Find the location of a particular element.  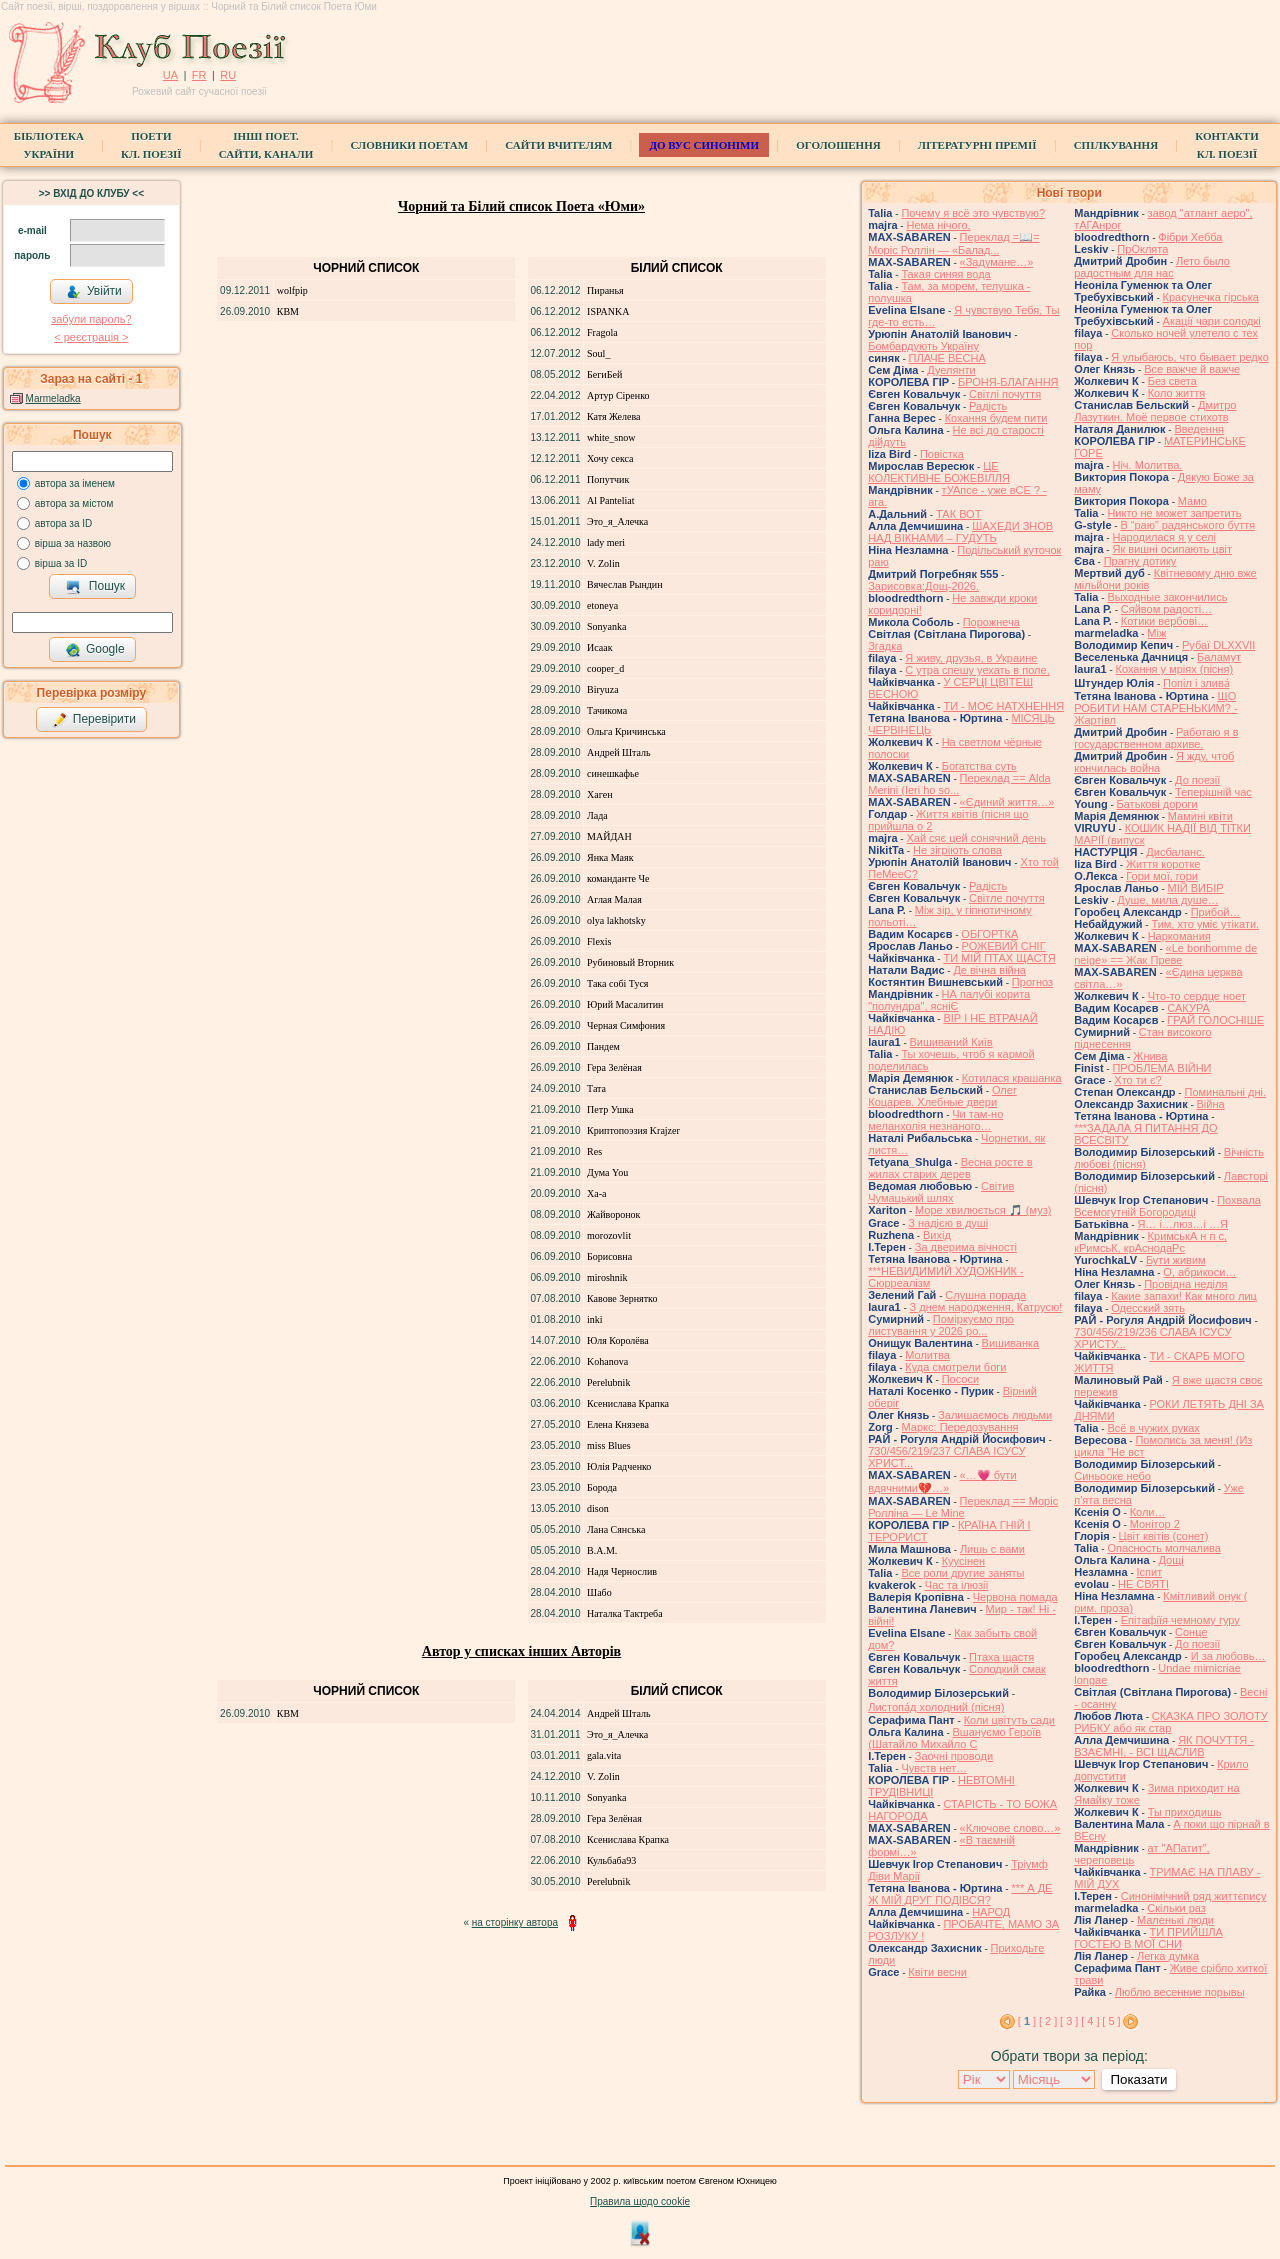

КонтактиКл. Поезії is located at coordinates (1226, 145).